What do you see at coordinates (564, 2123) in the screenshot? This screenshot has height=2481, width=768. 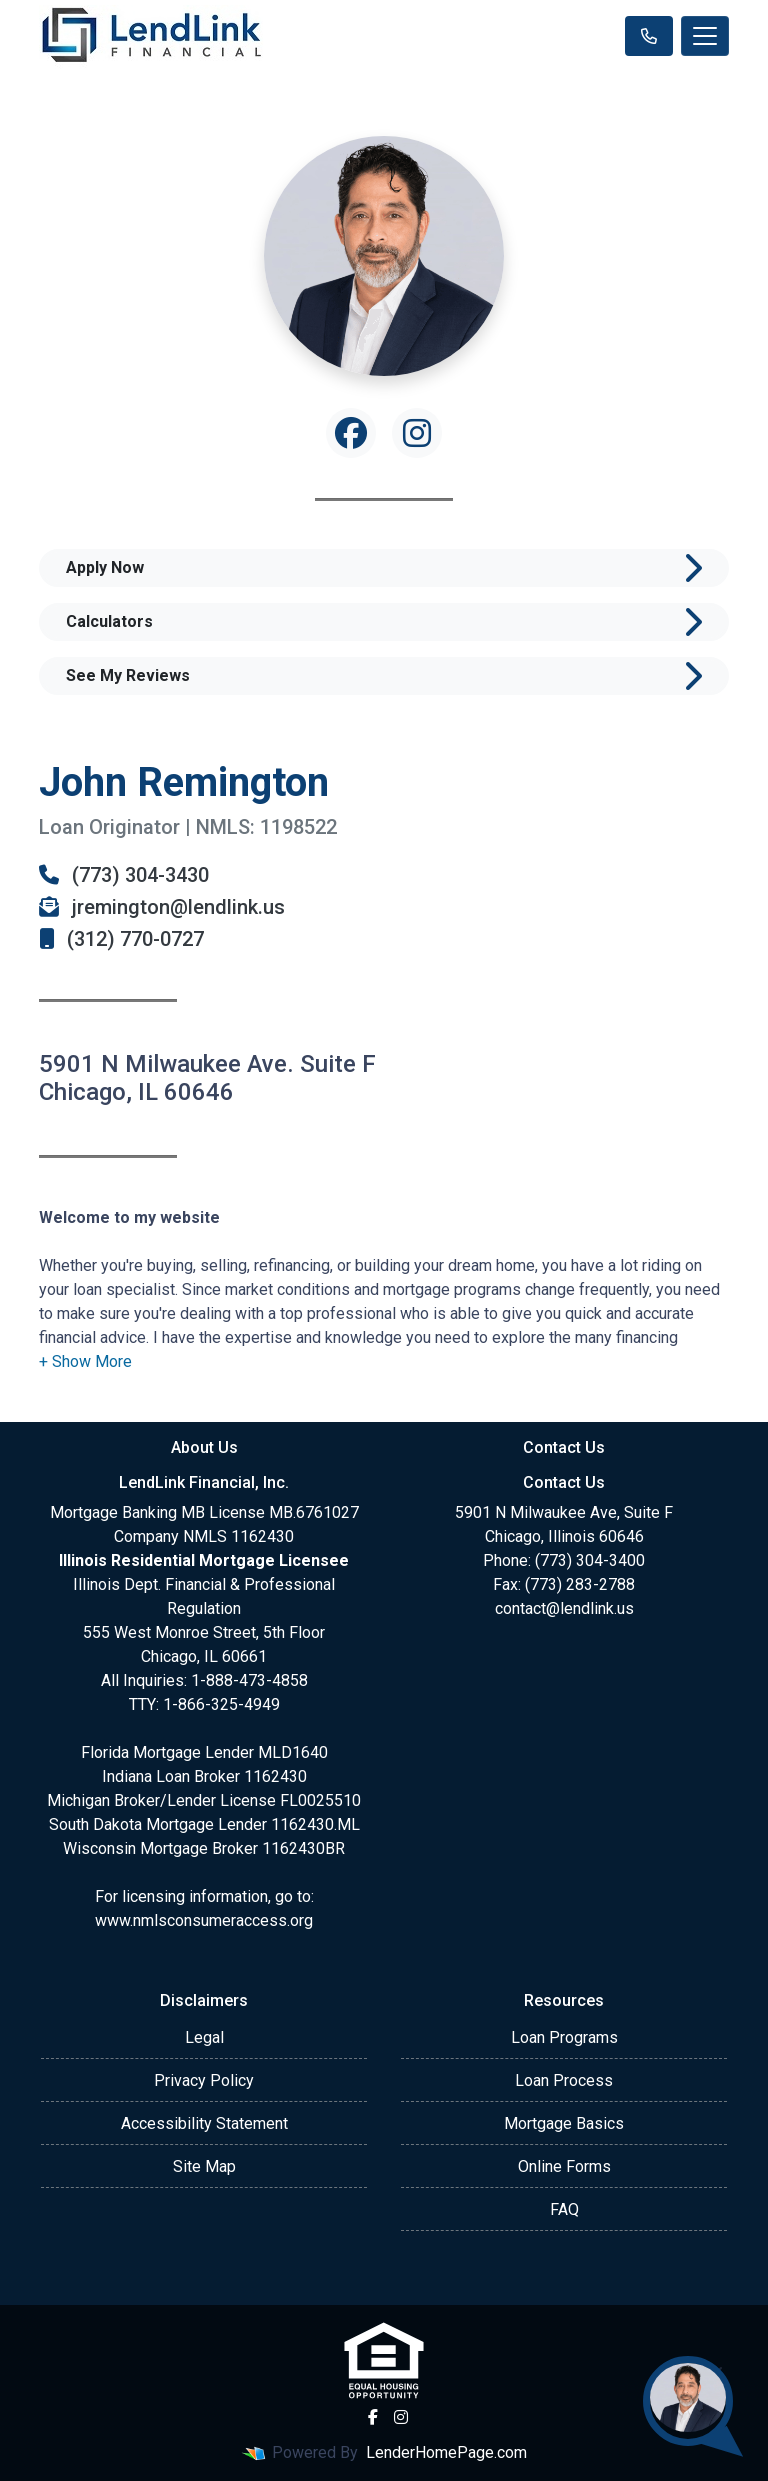 I see `Mortgage Basics` at bounding box center [564, 2123].